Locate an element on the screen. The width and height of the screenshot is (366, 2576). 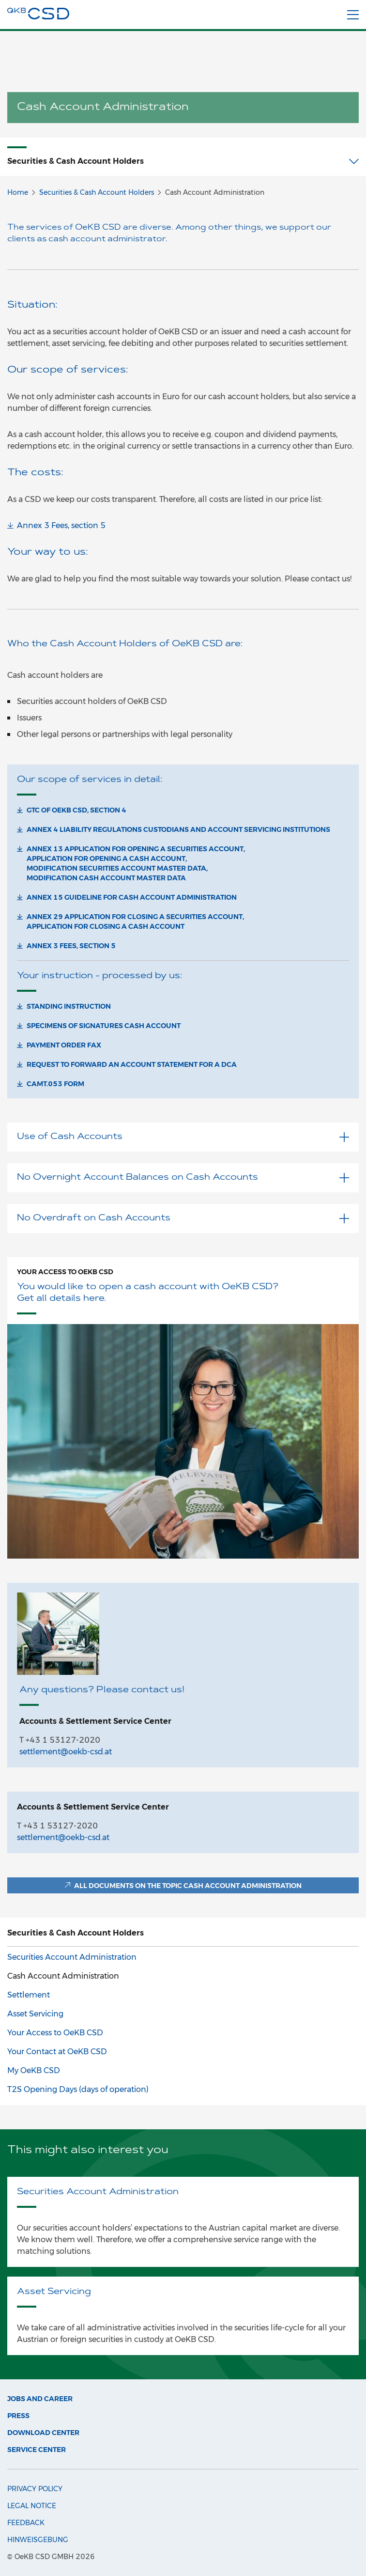
Jobs and Career is located at coordinates (40, 2398).